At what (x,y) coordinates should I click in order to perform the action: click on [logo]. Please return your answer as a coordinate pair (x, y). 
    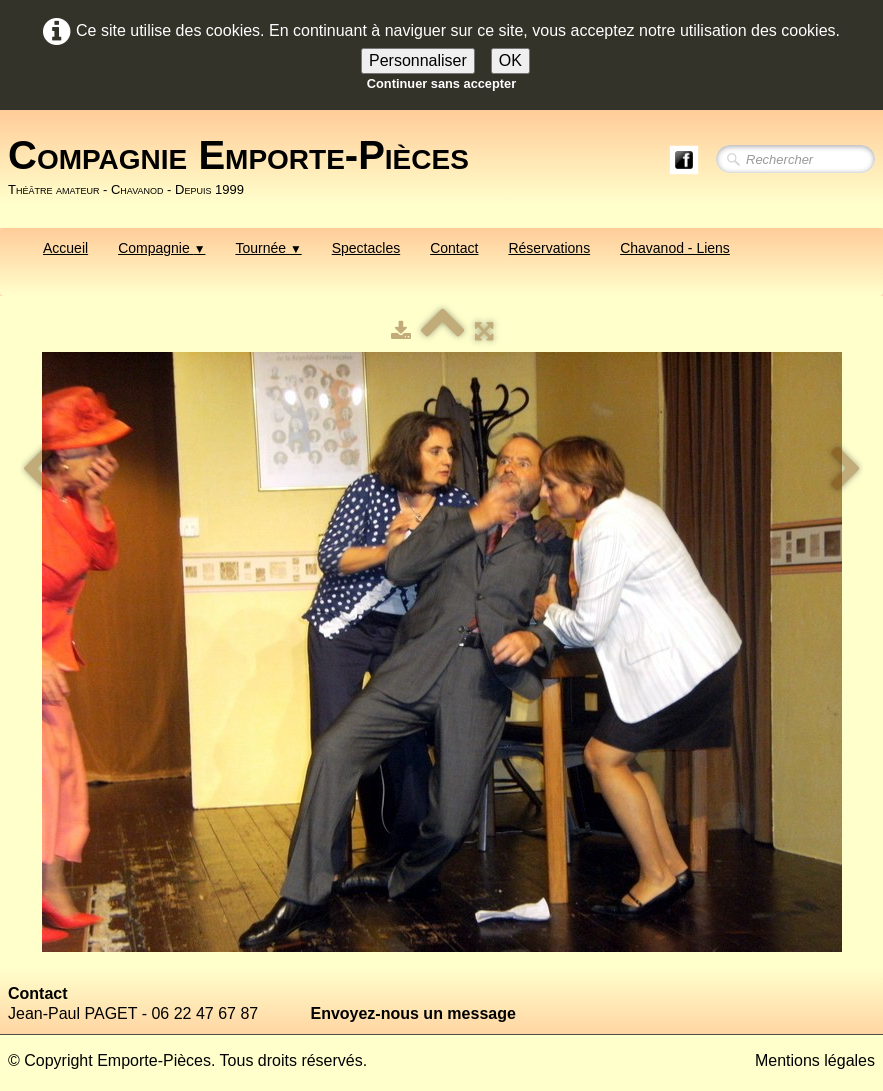
    Looking at the image, I should click on (246, 167).